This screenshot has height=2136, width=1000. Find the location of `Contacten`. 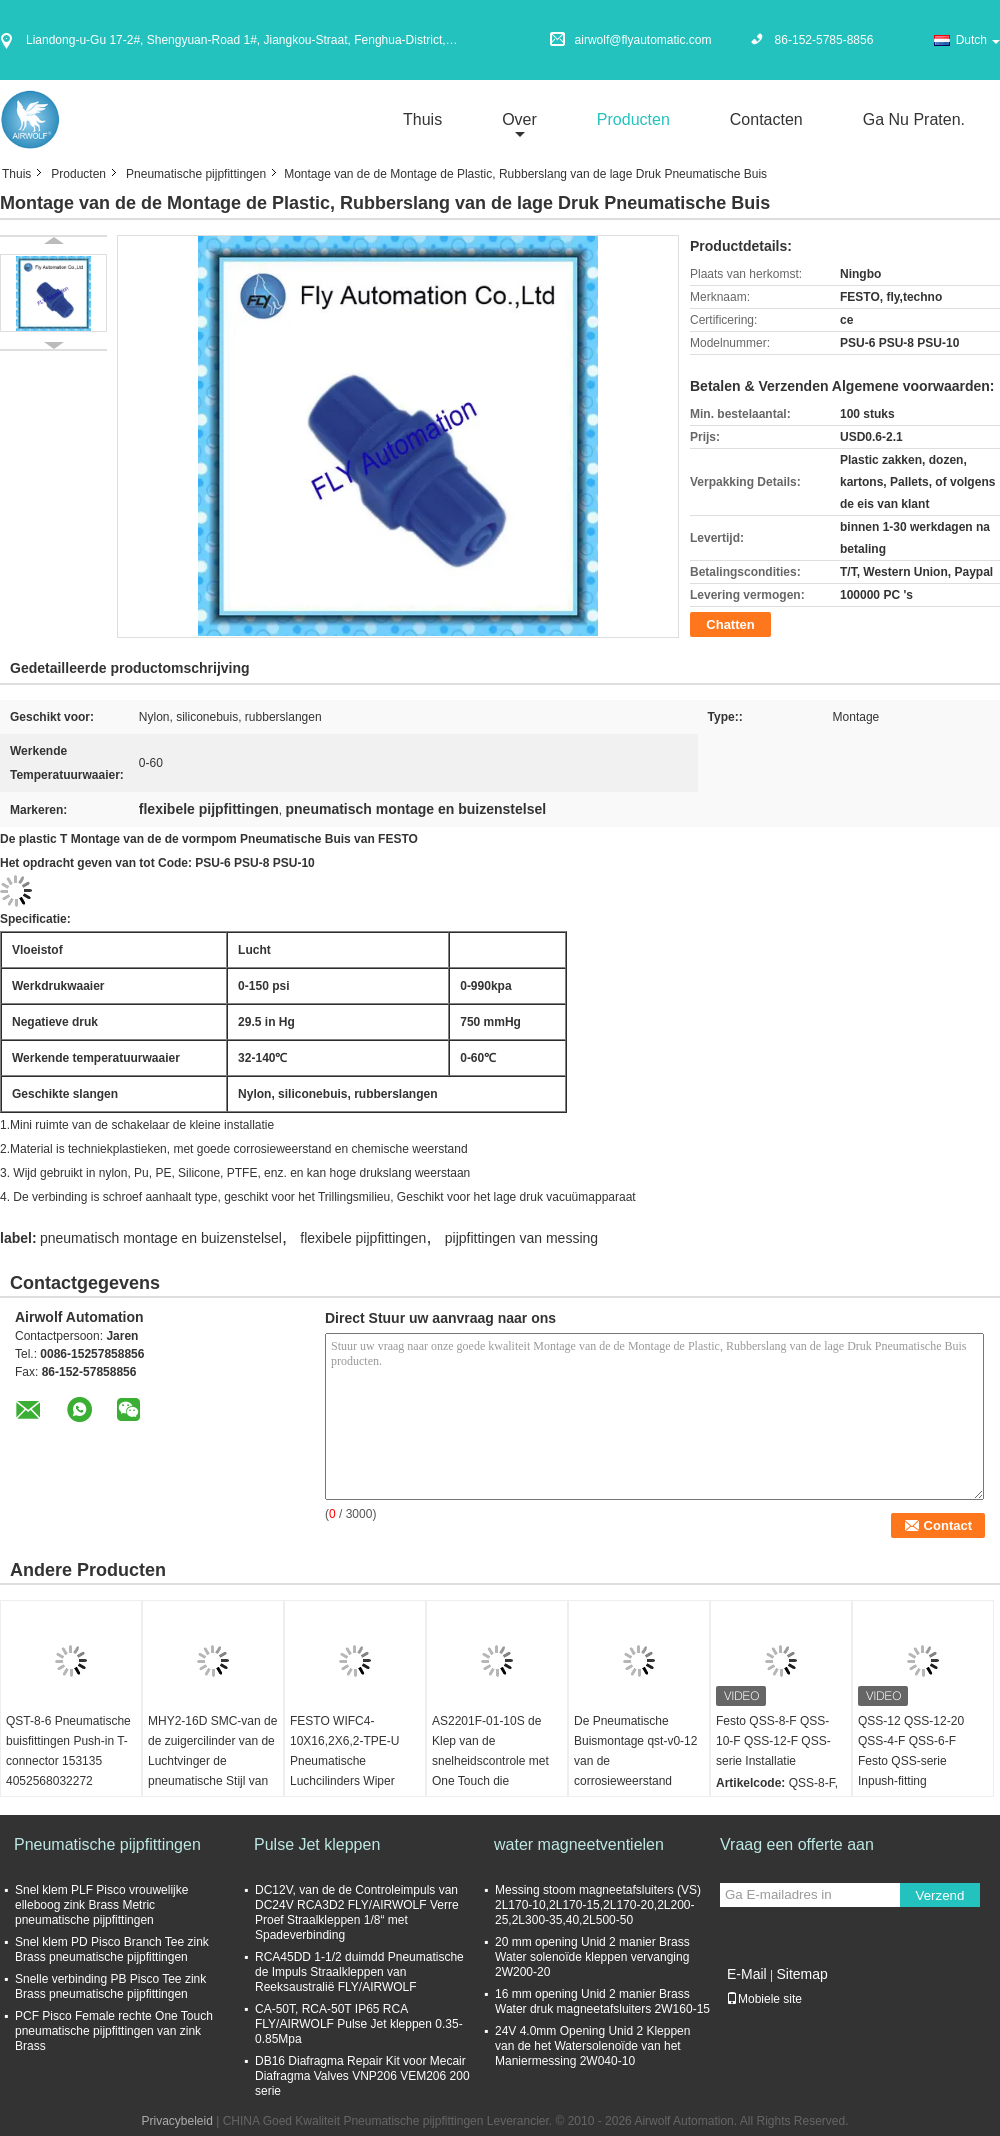

Contacten is located at coordinates (766, 119).